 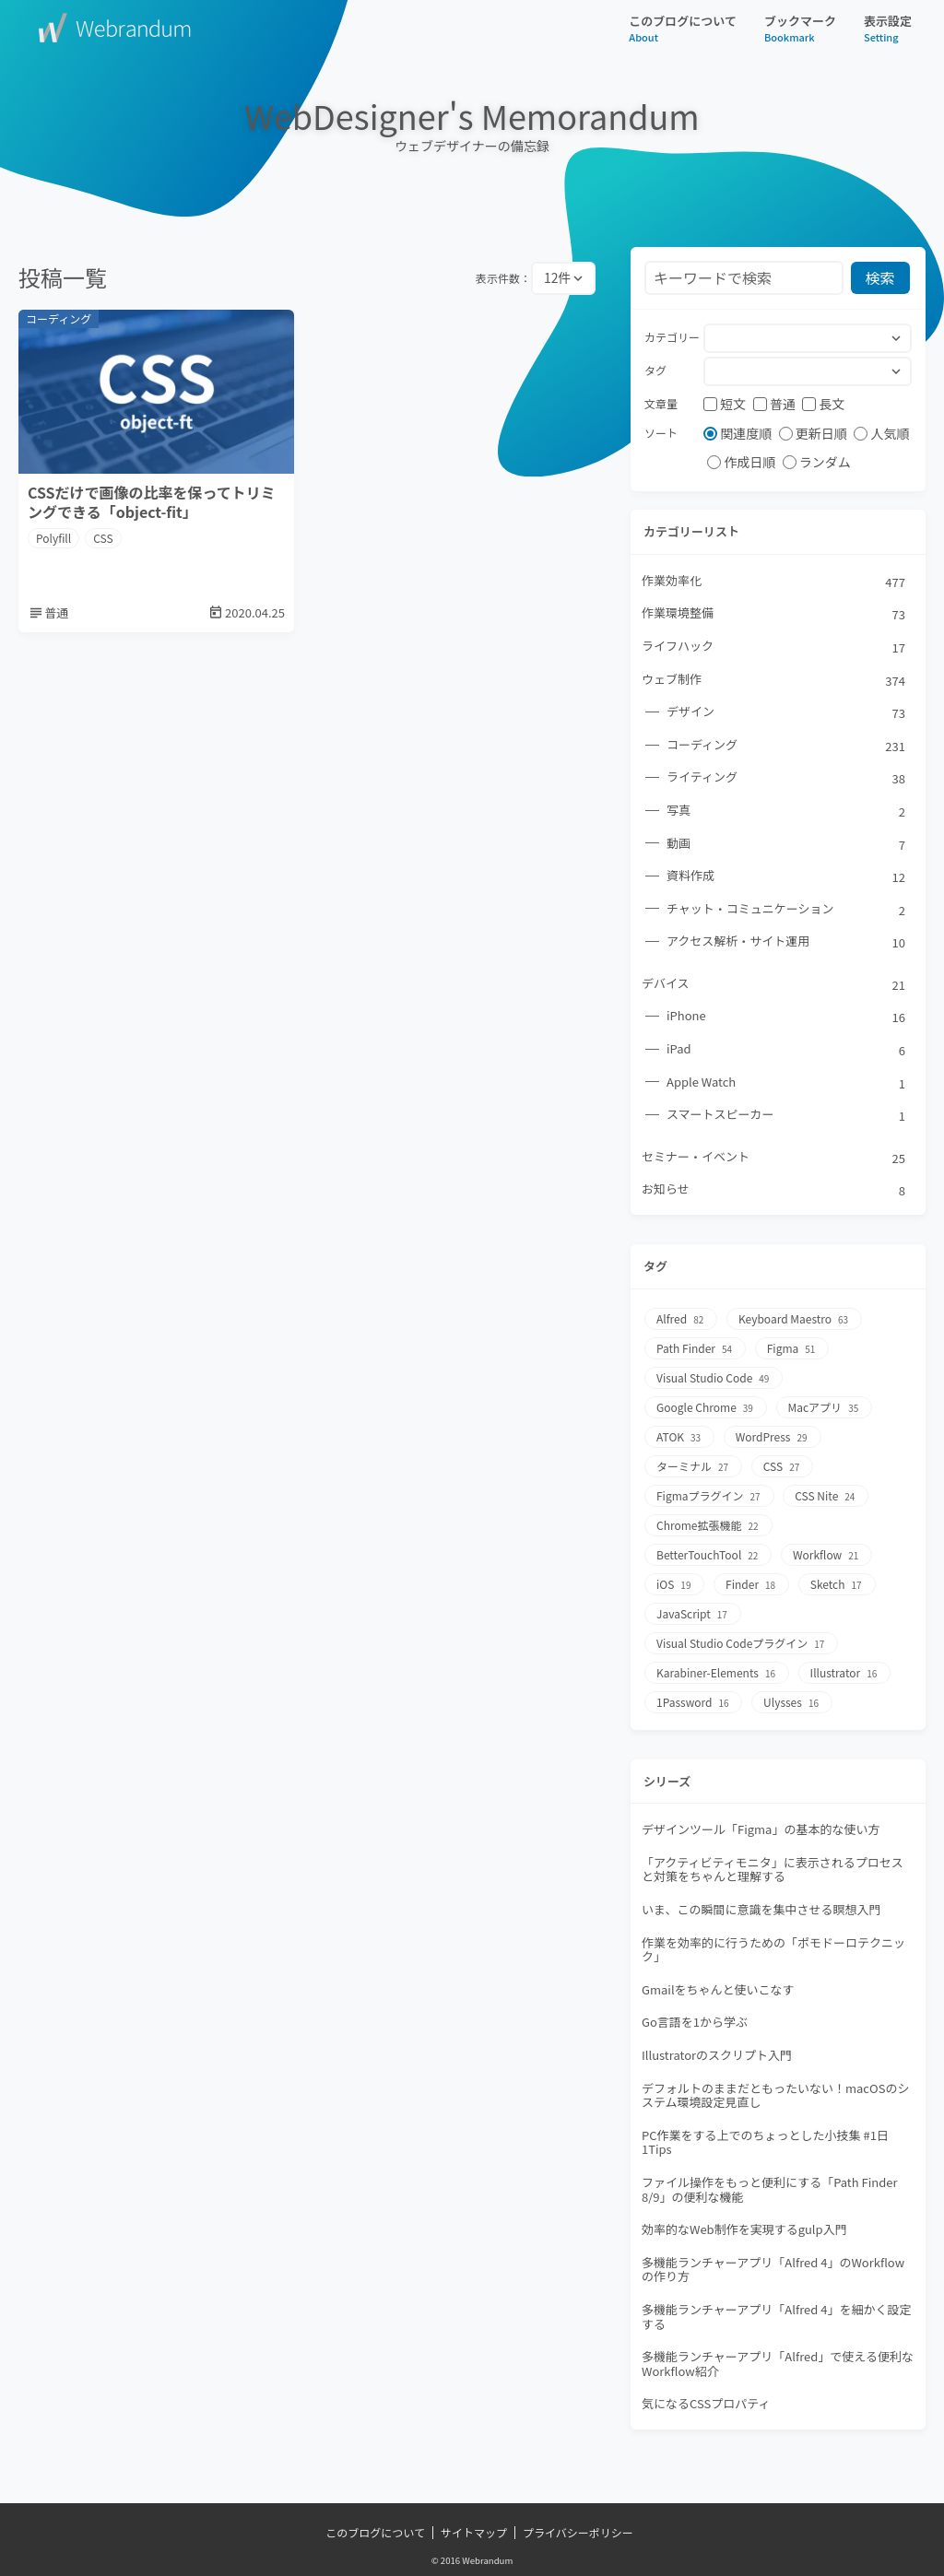 What do you see at coordinates (787, 942) in the screenshot?
I see `アクセス解析・サイト運用` at bounding box center [787, 942].